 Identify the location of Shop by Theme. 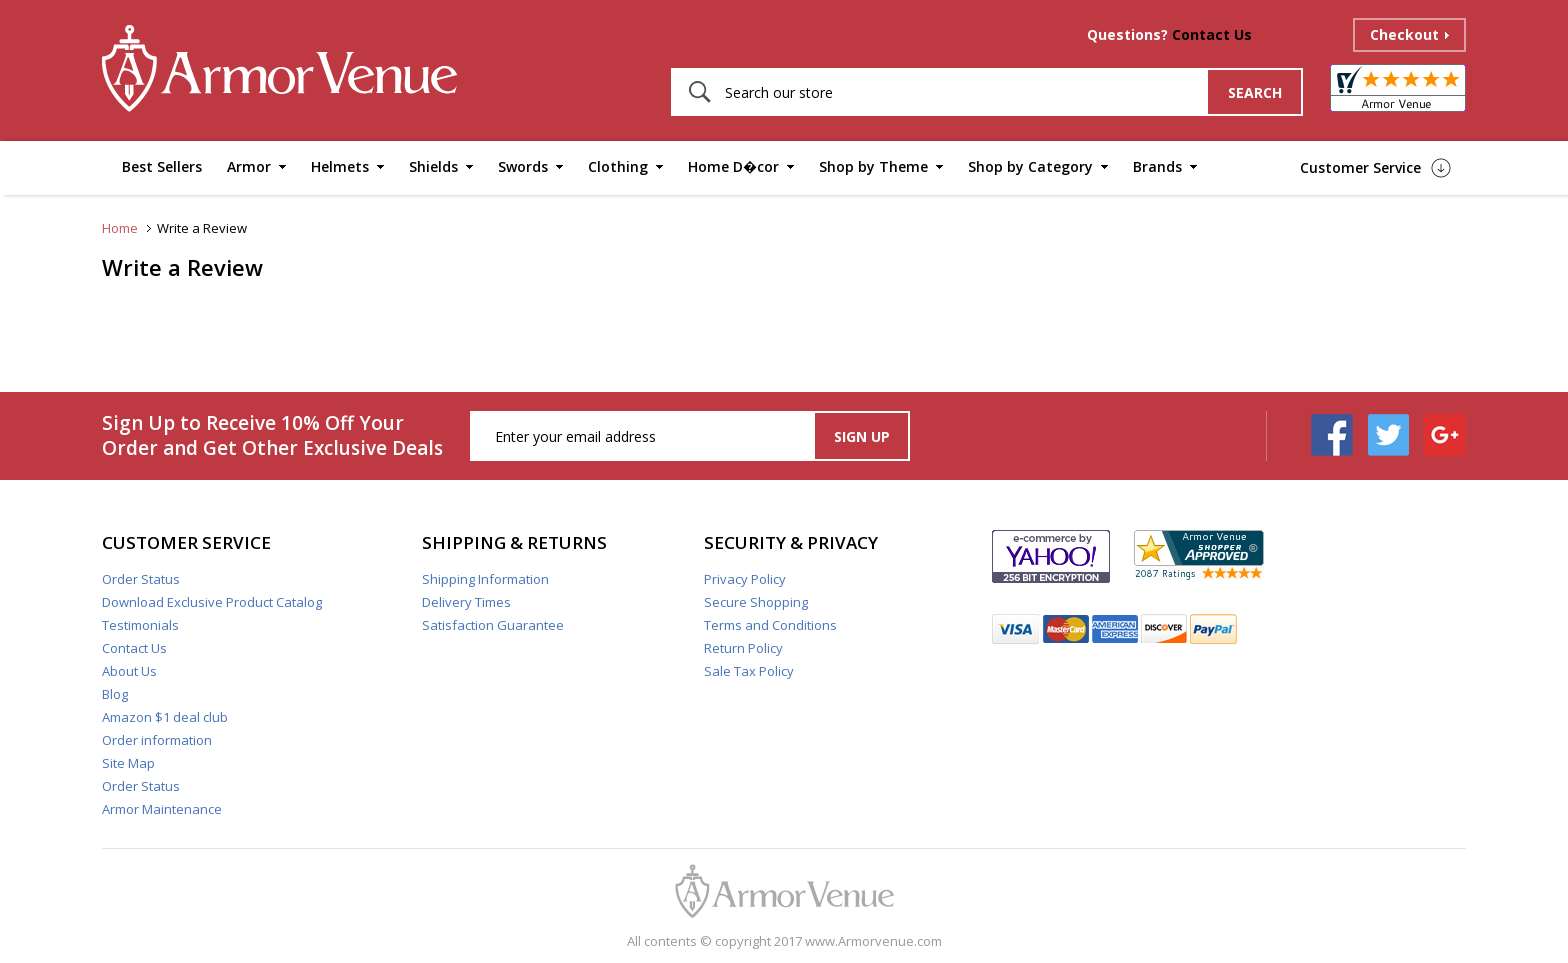
(873, 166).